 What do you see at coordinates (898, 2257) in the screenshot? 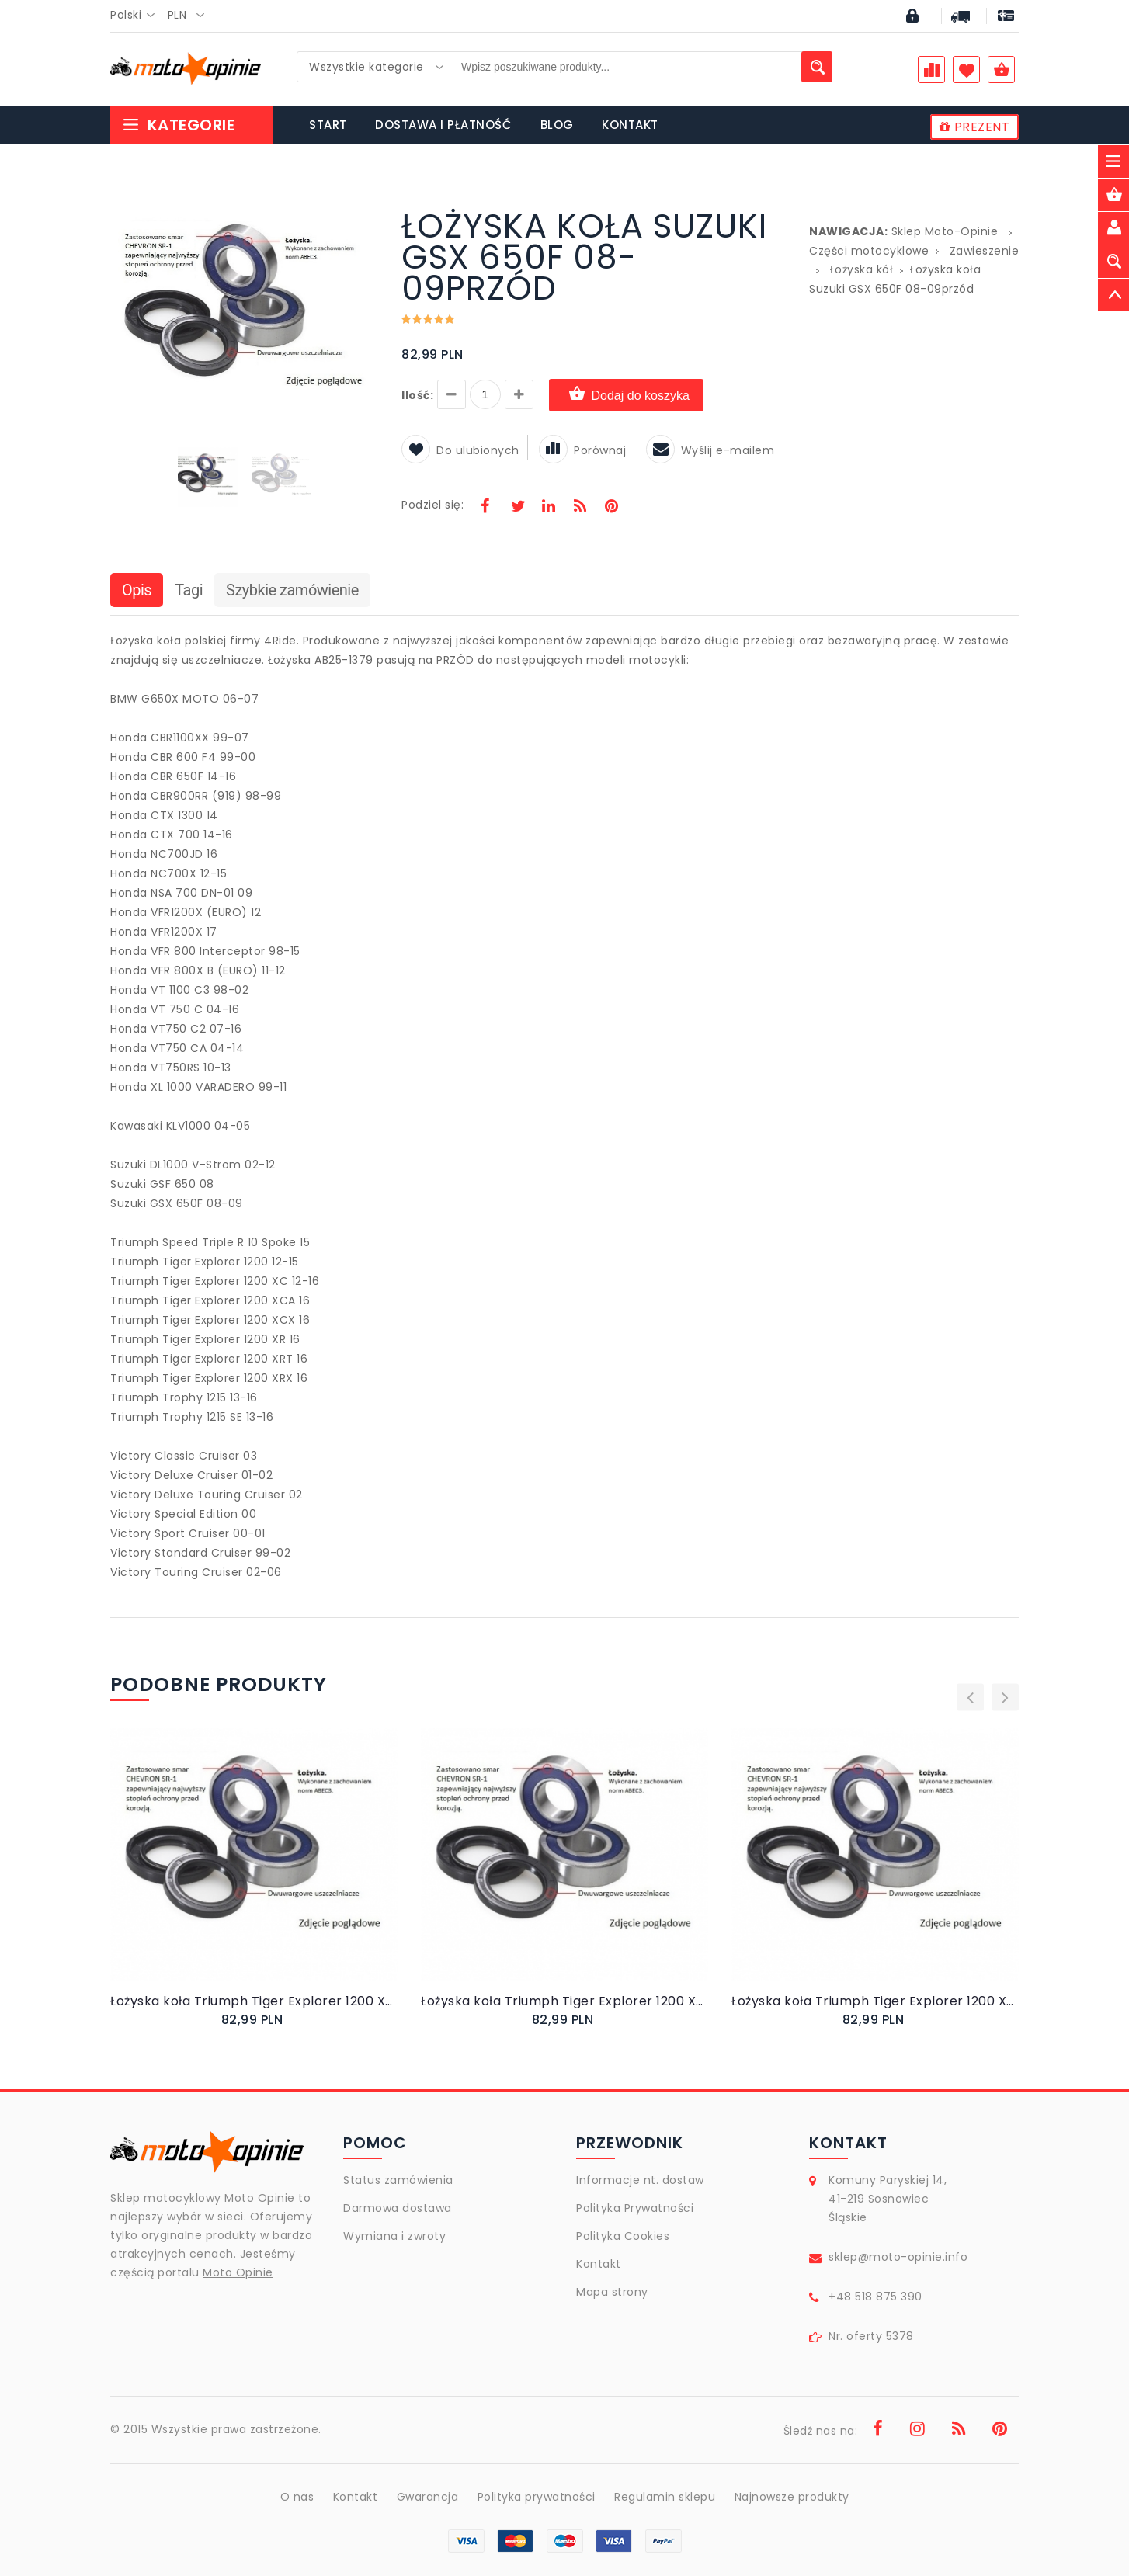
I see `sklep@moto-opinie.info` at bounding box center [898, 2257].